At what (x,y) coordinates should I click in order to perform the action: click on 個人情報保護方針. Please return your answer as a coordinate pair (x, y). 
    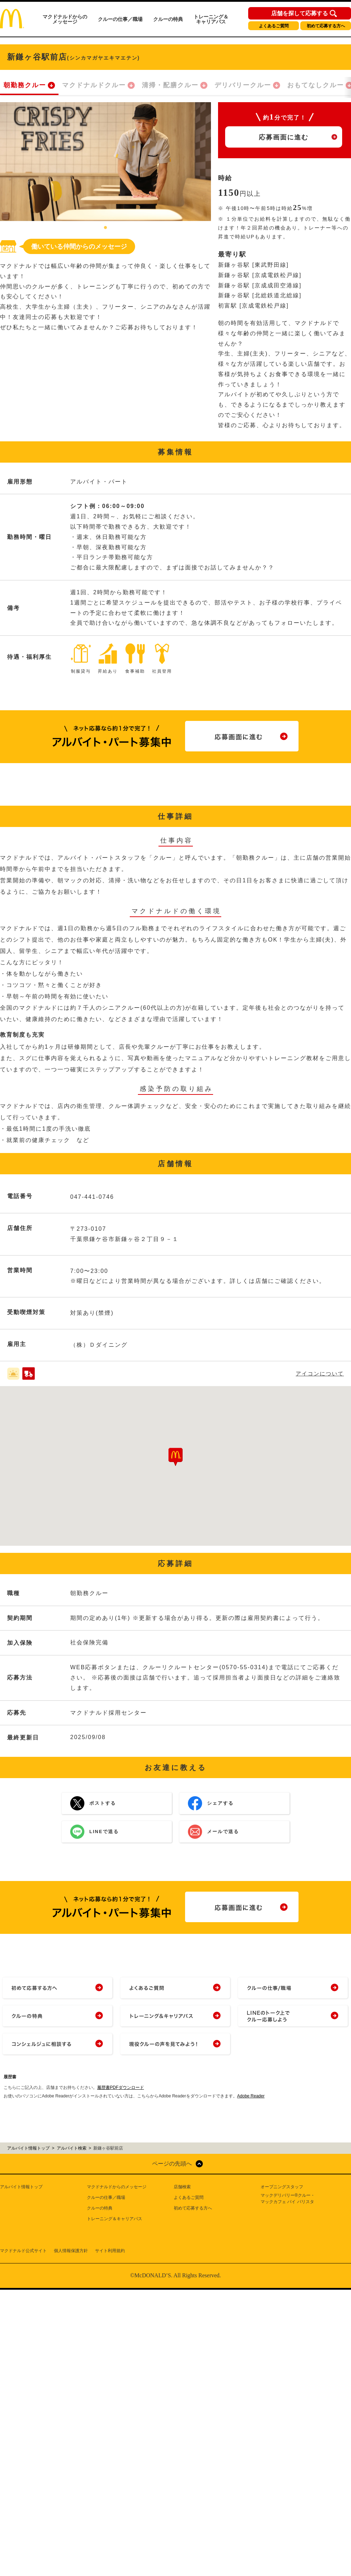
    Looking at the image, I should click on (71, 2250).